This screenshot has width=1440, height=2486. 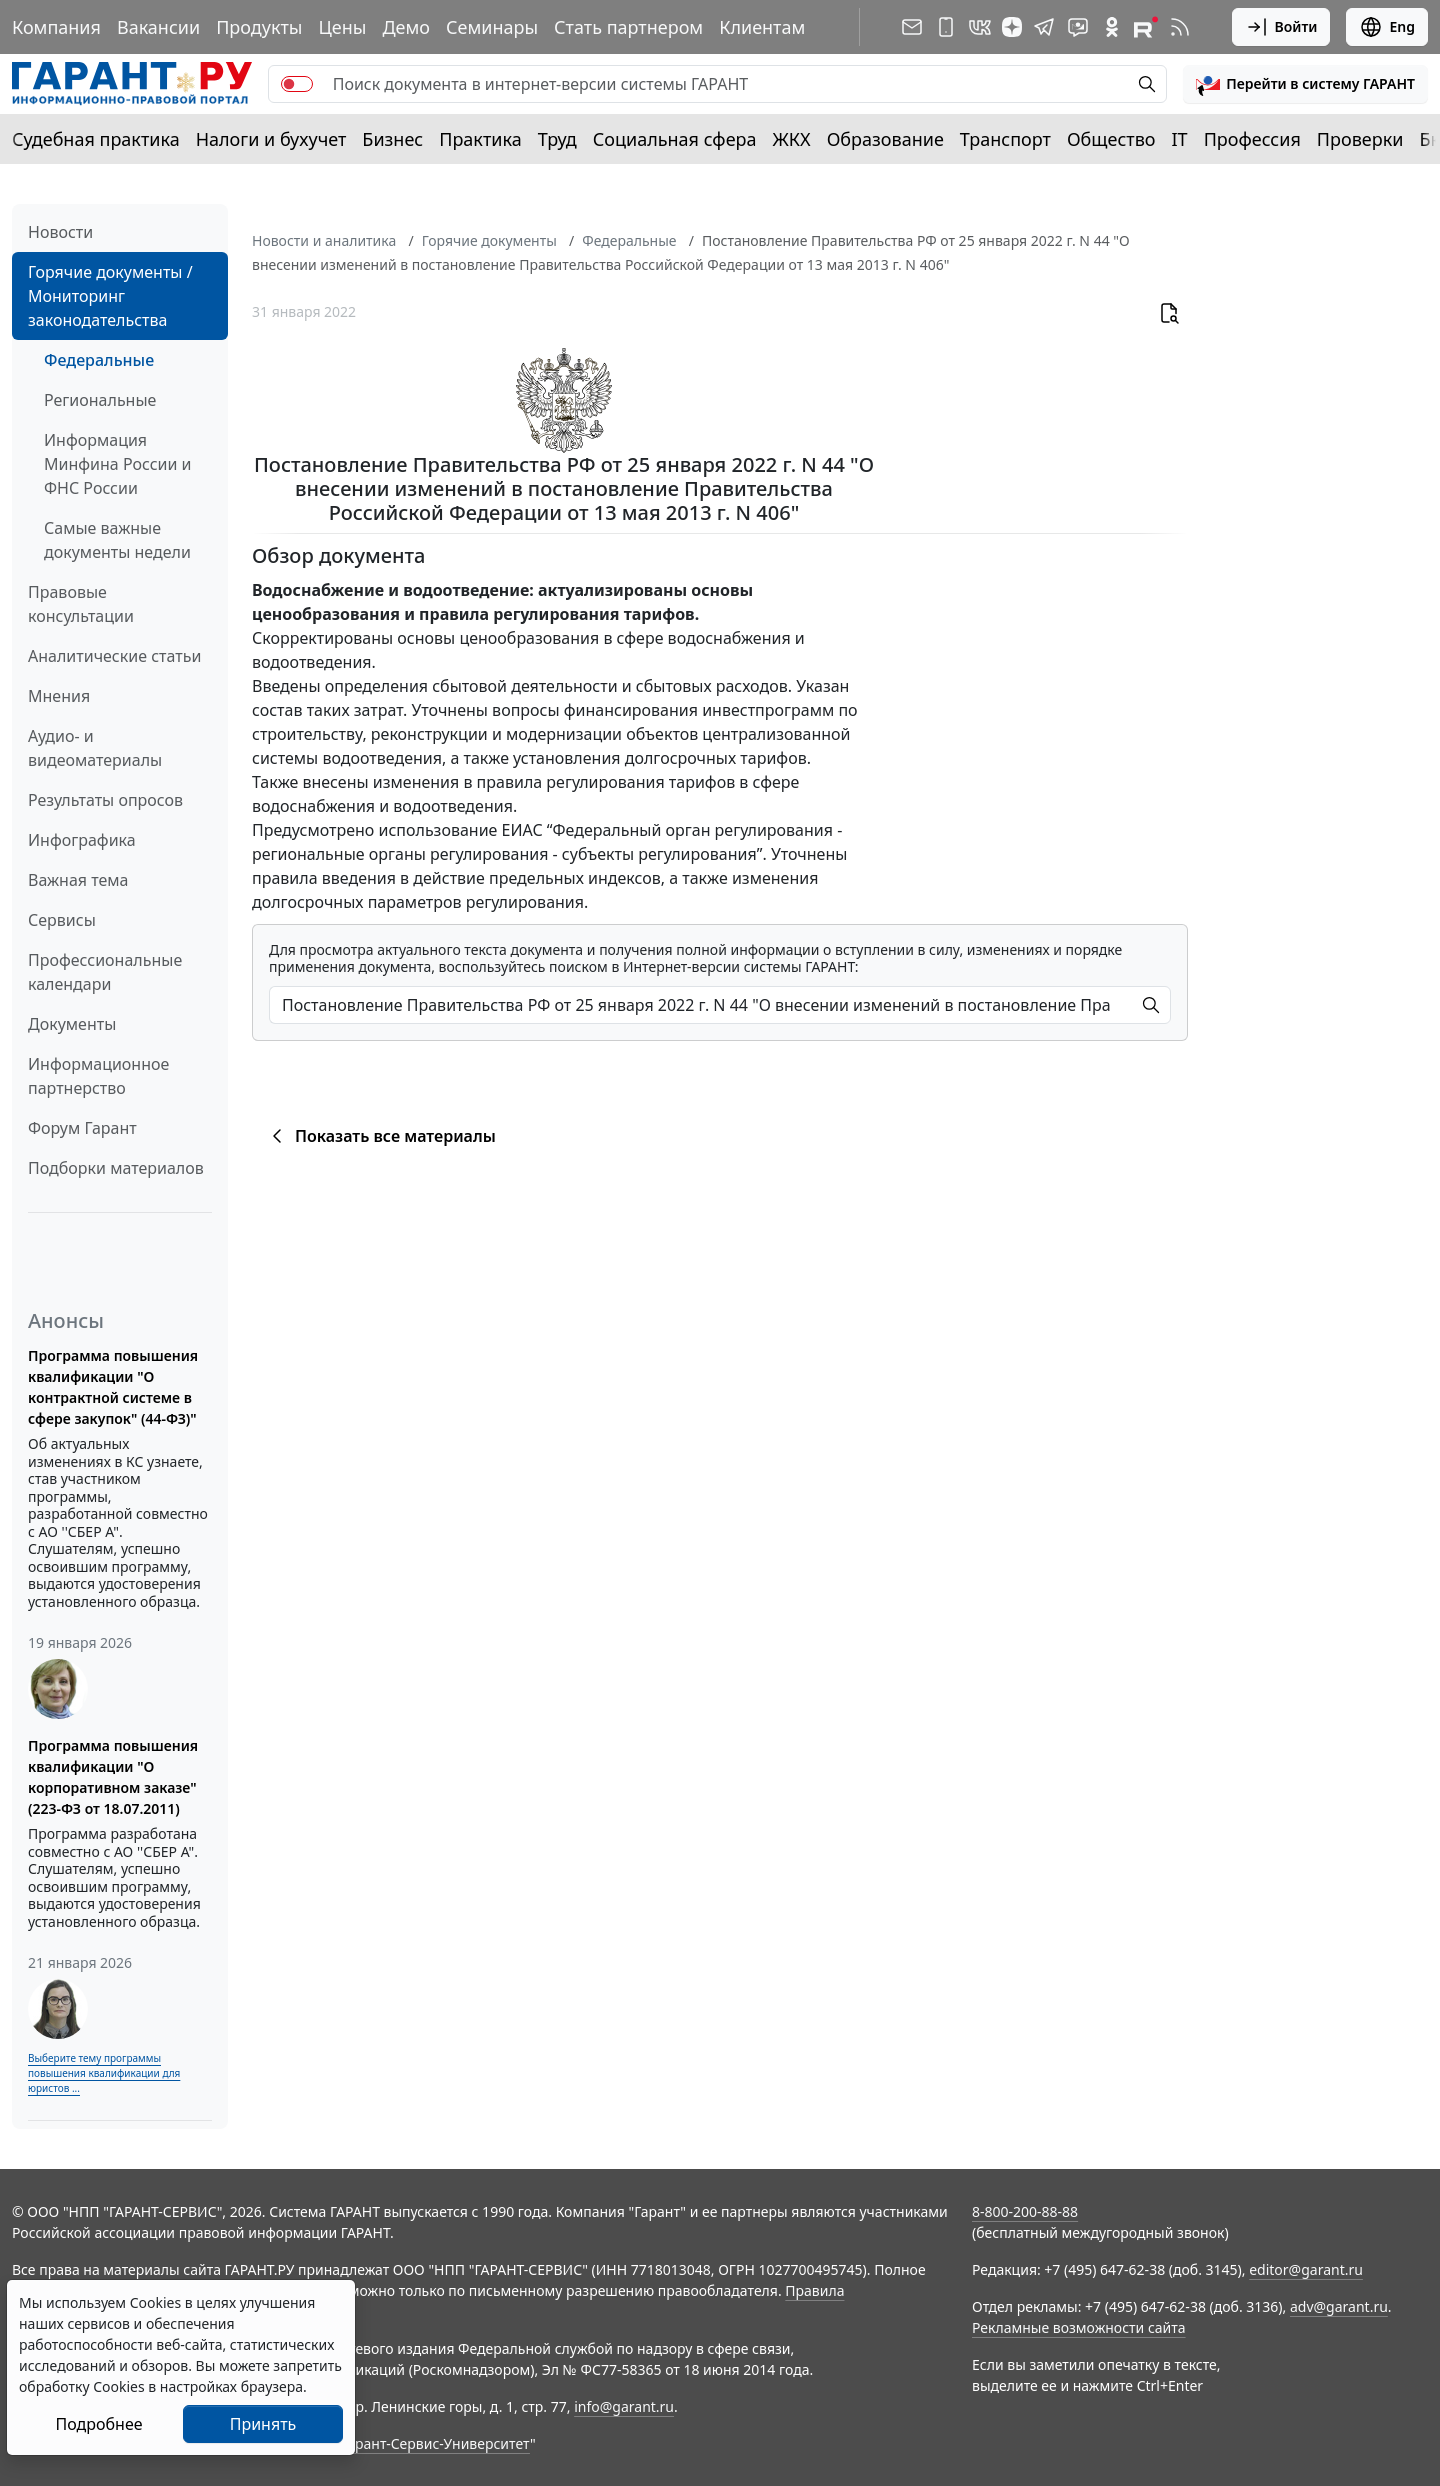 What do you see at coordinates (1360, 139) in the screenshot?
I see `Проверки` at bounding box center [1360, 139].